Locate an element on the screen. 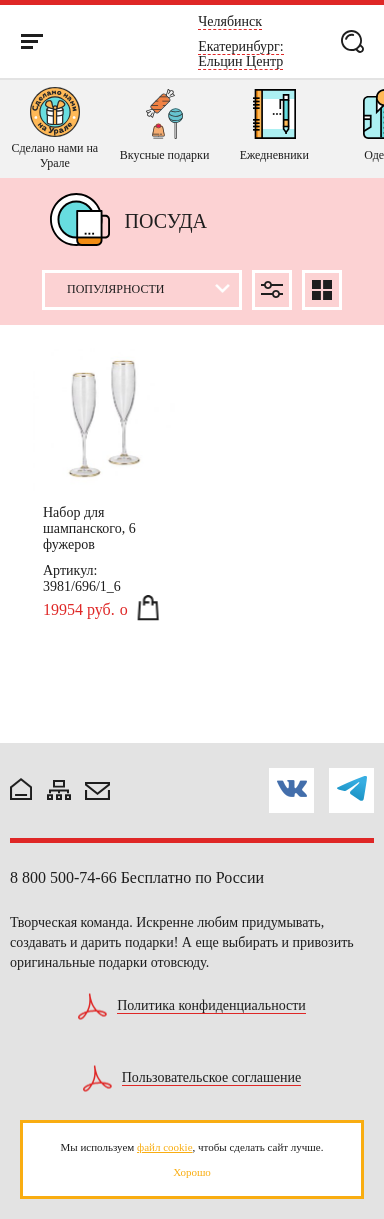 The image size is (384, 1219). файл cookie is located at coordinates (164, 1147).